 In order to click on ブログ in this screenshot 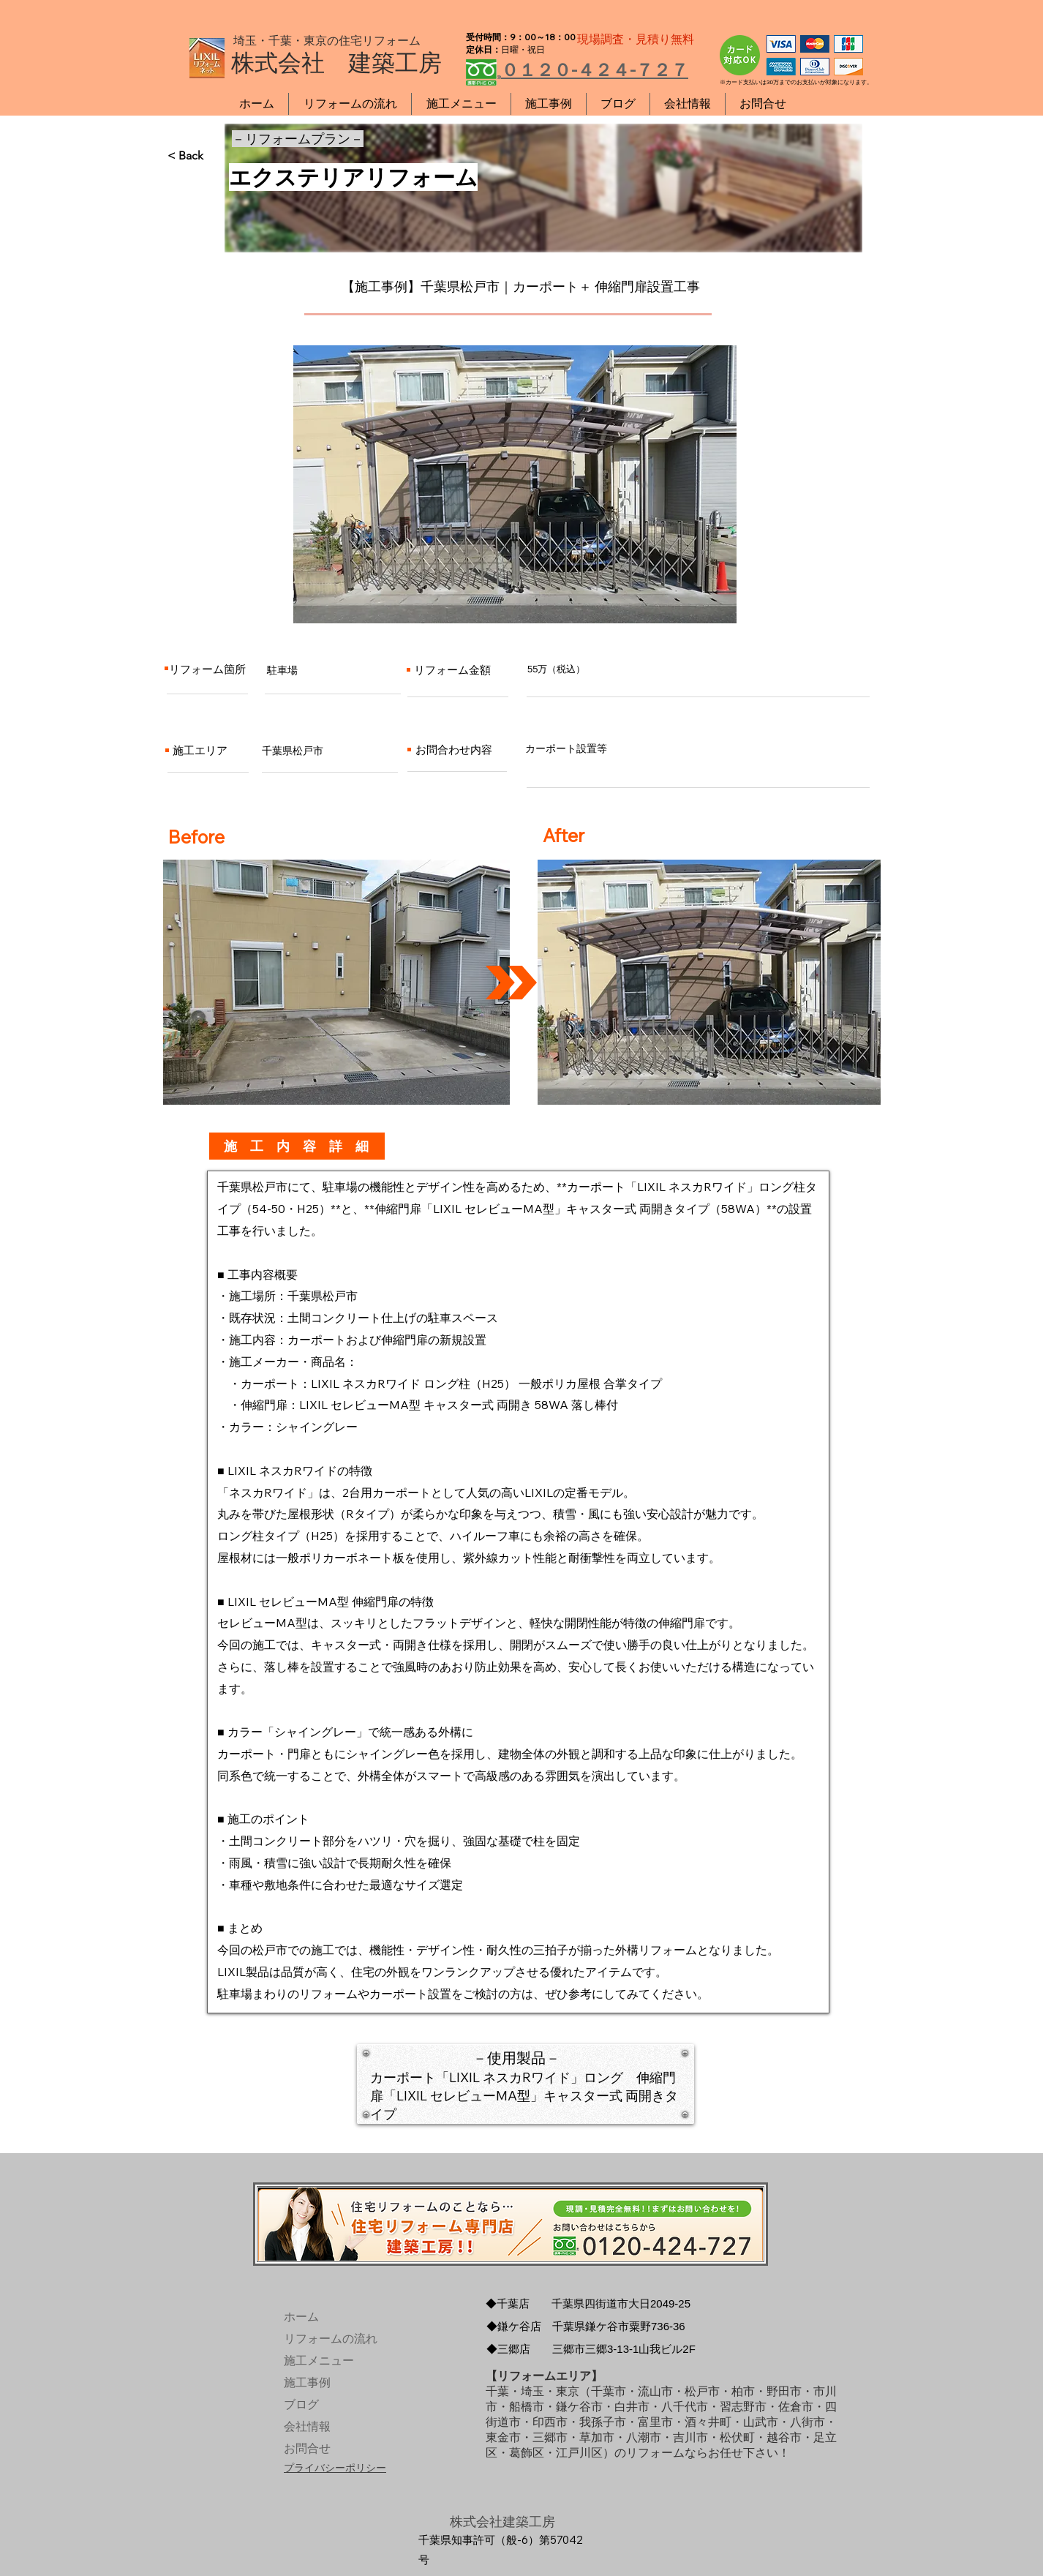, I will do `click(301, 2404)`.